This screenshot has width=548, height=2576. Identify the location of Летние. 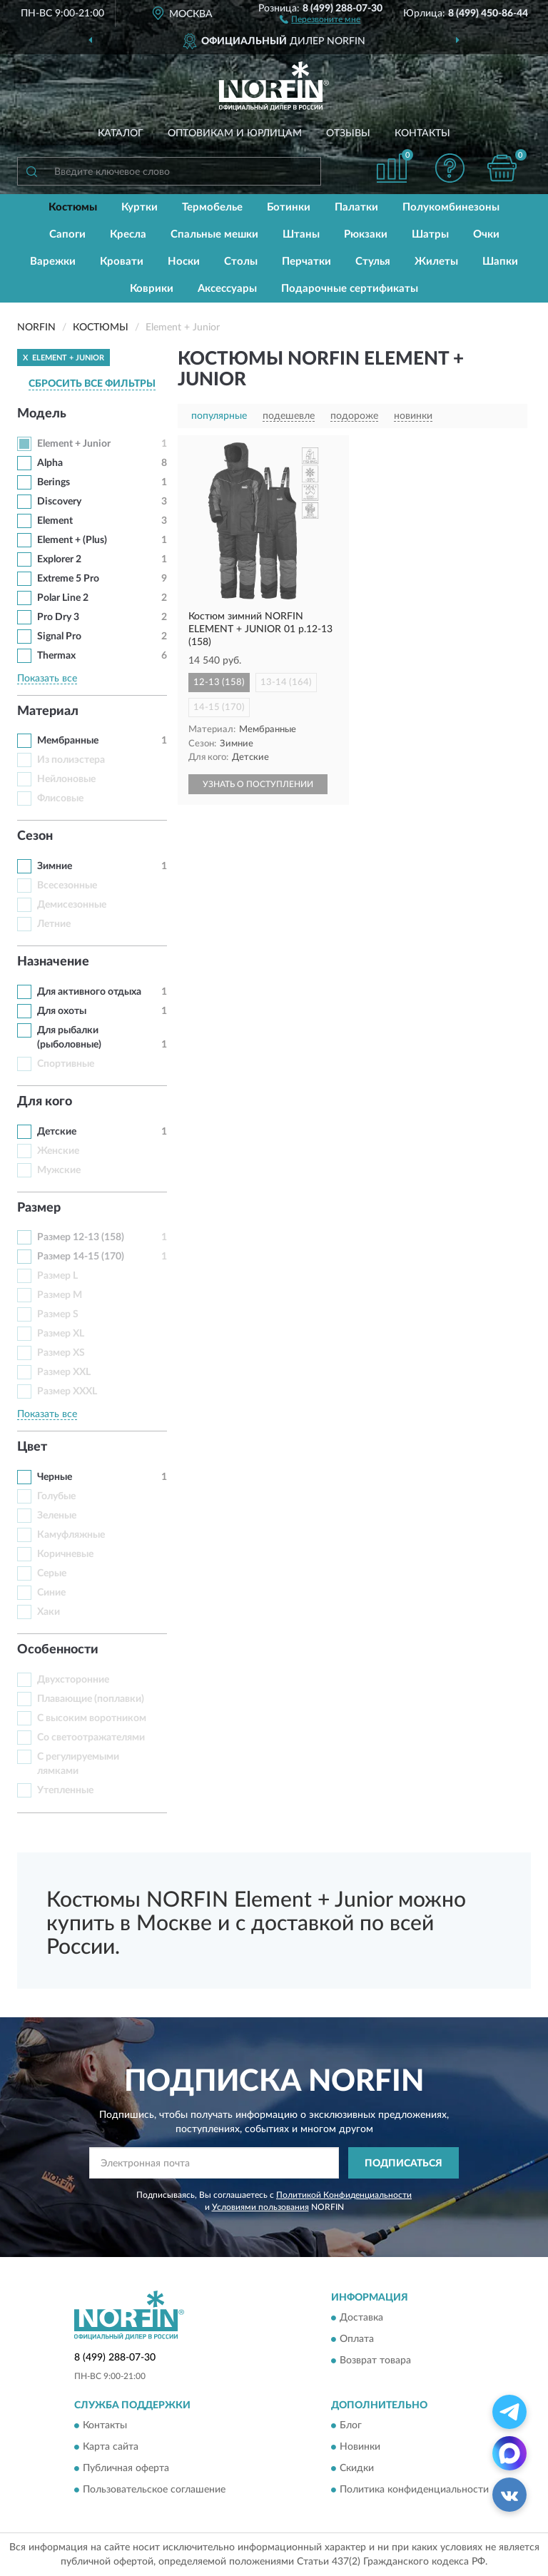
(54, 924).